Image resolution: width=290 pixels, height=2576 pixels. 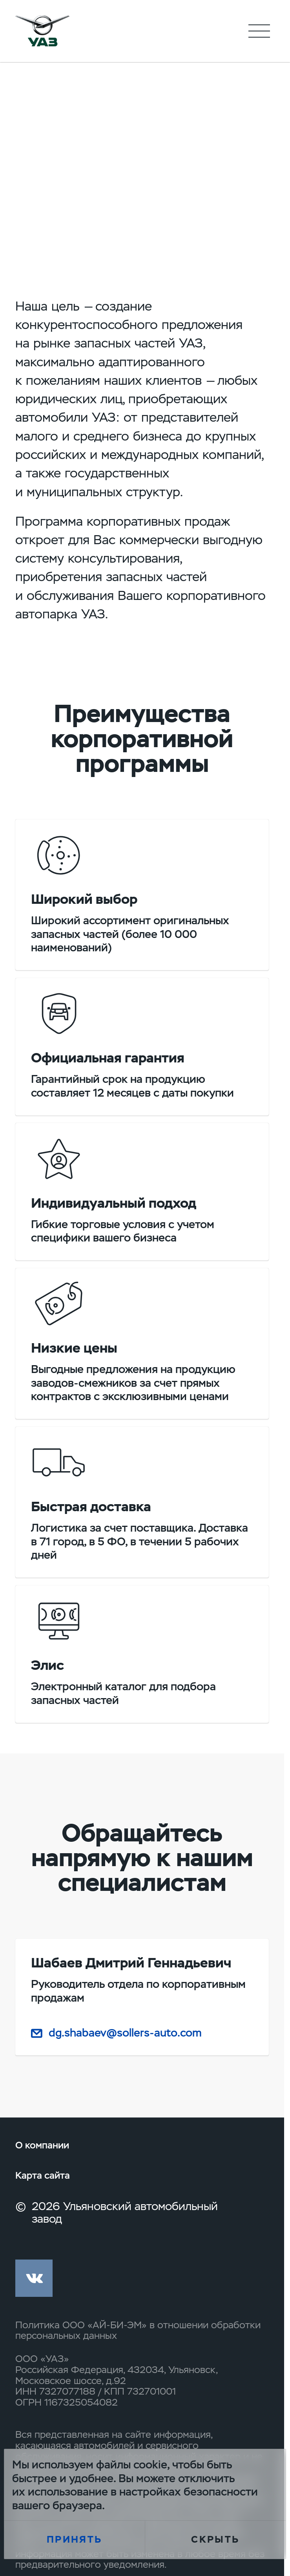 I want to click on vk, so click(x=34, y=2278).